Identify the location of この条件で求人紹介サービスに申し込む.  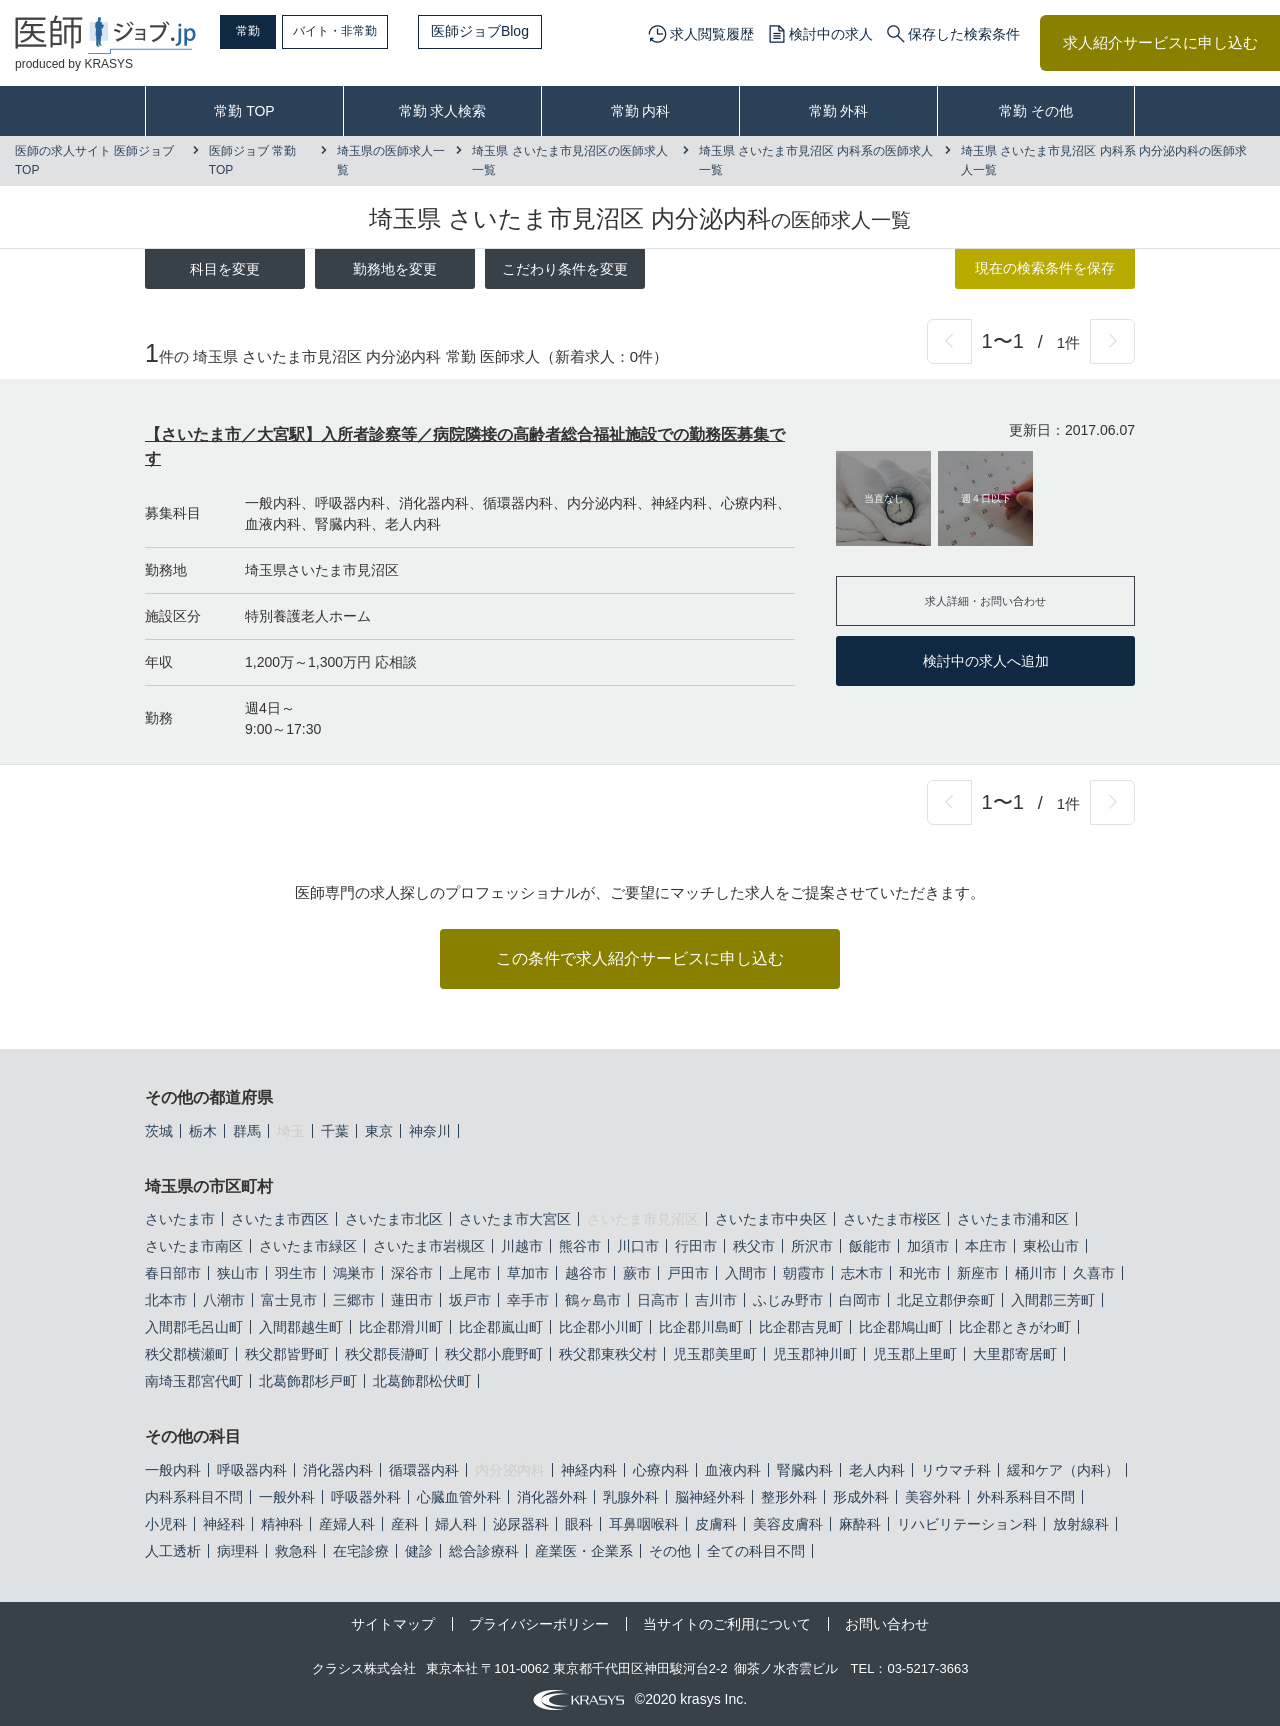
(640, 958).